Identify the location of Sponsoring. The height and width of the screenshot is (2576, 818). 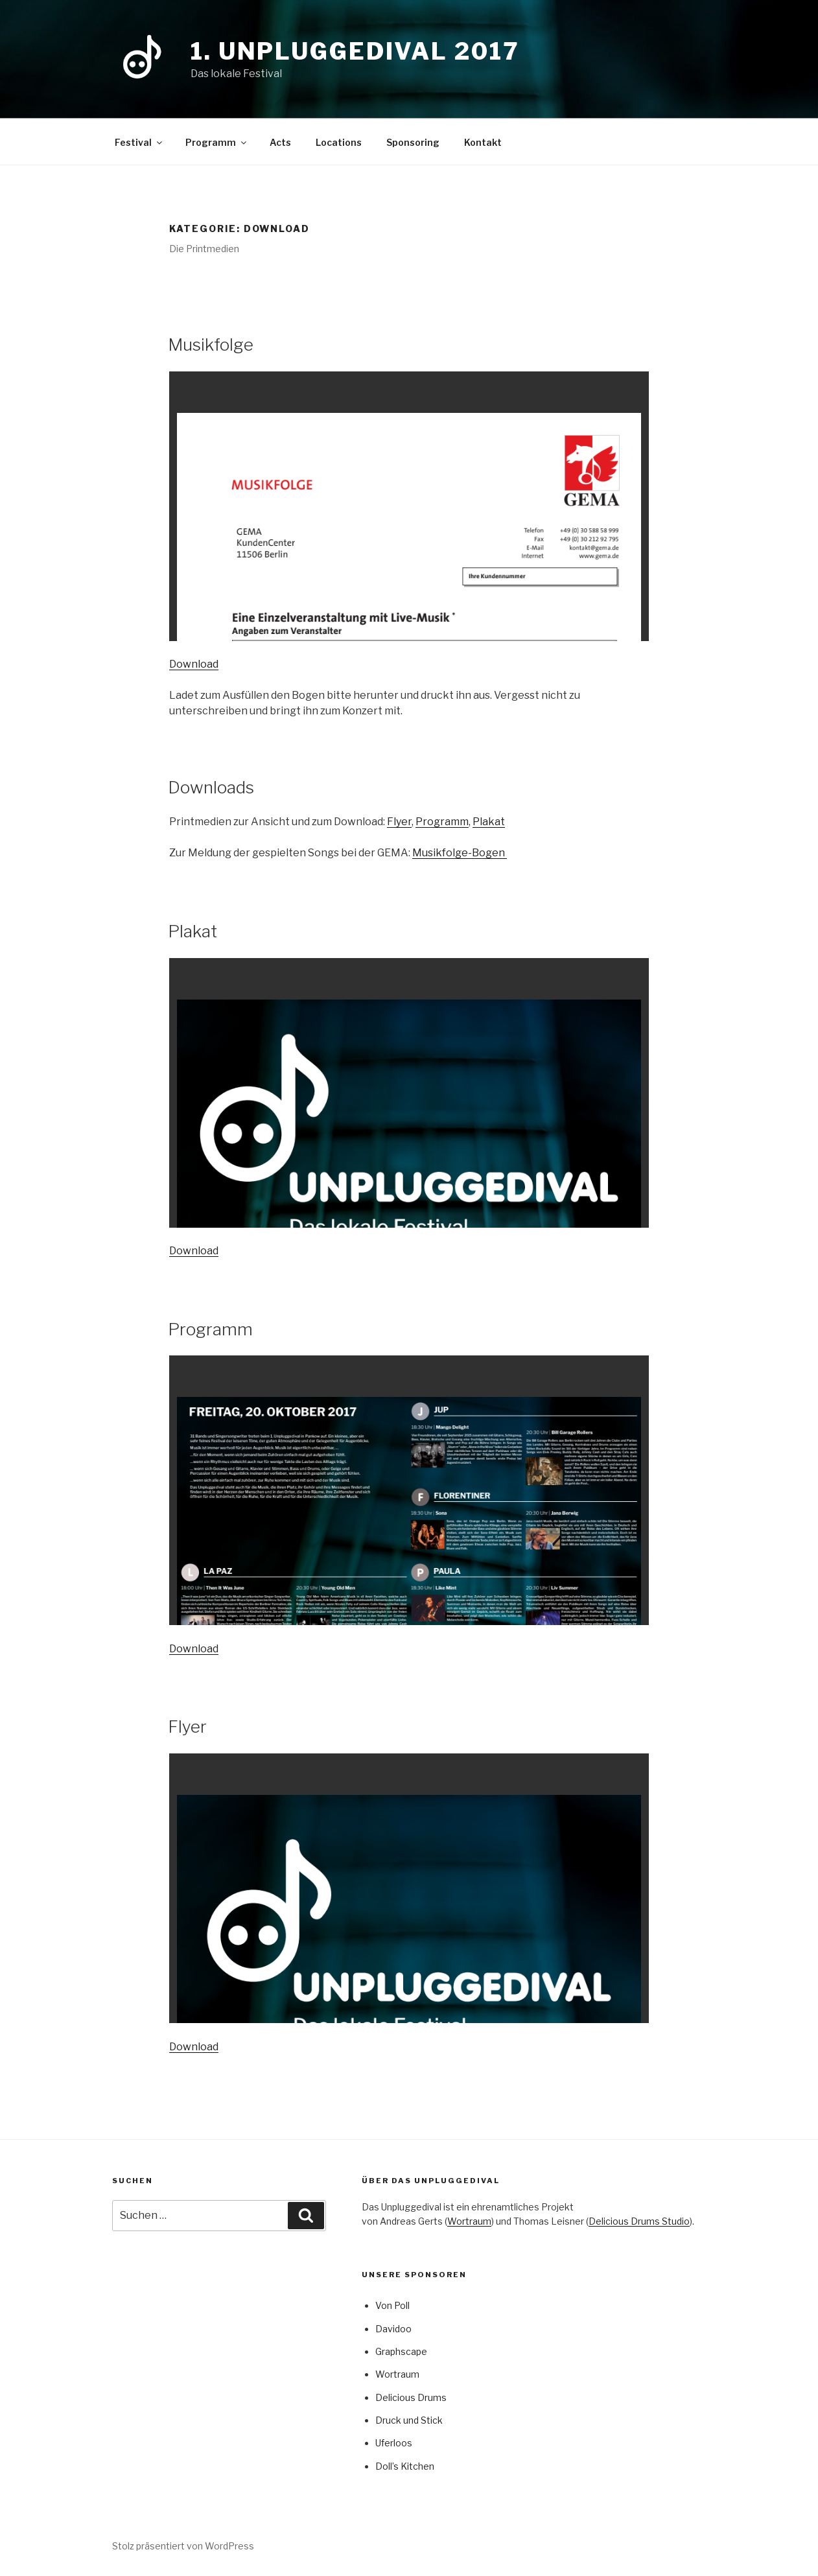
(412, 142).